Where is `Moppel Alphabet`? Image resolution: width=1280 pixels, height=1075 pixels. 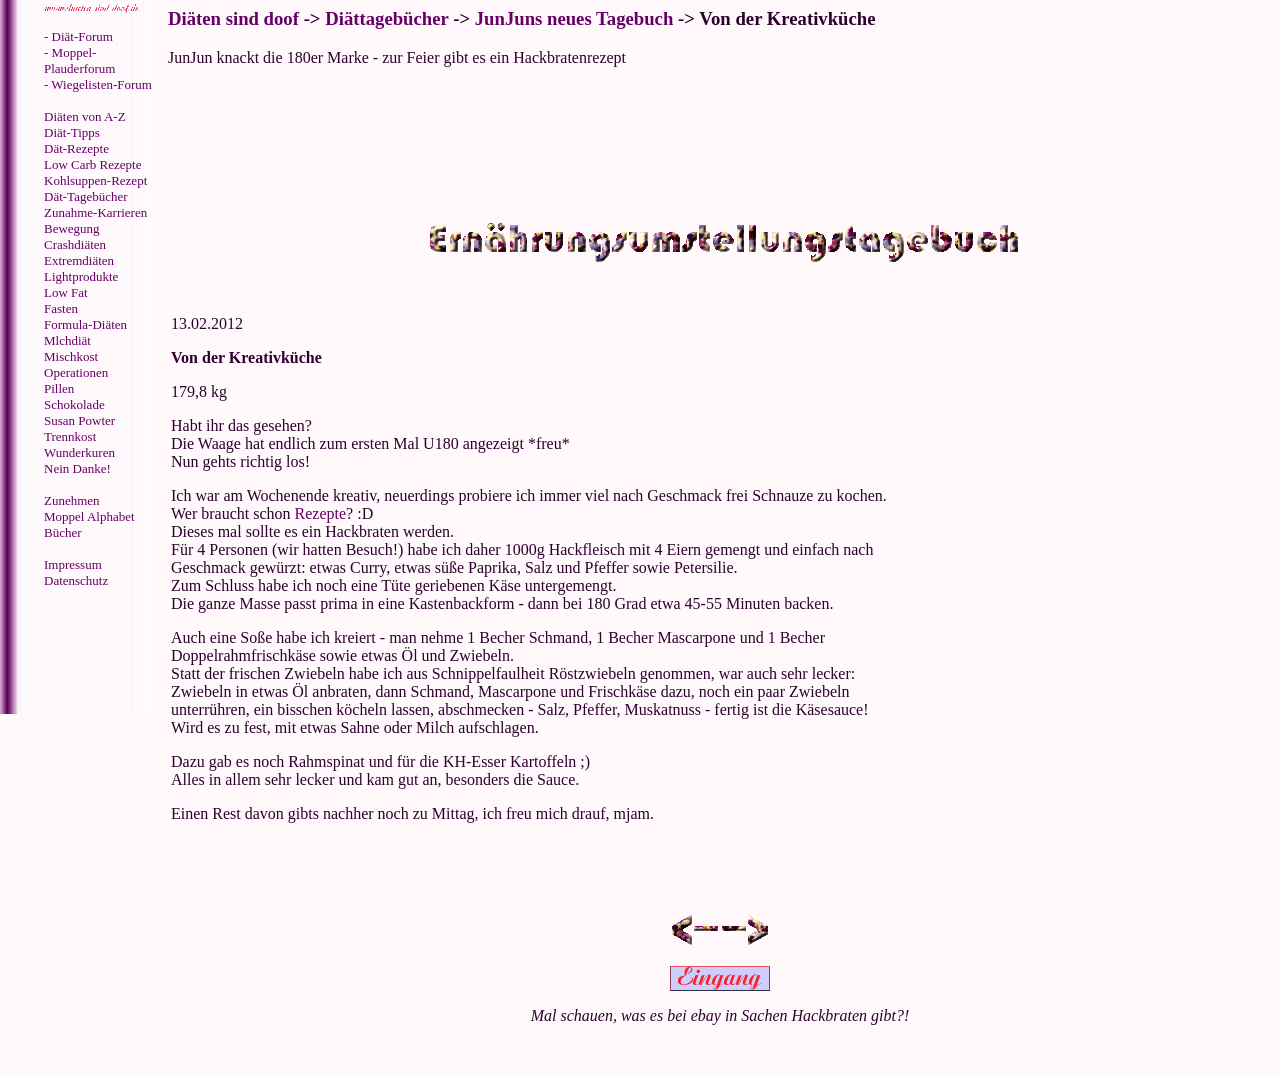
Moppel Alphabet is located at coordinates (89, 516).